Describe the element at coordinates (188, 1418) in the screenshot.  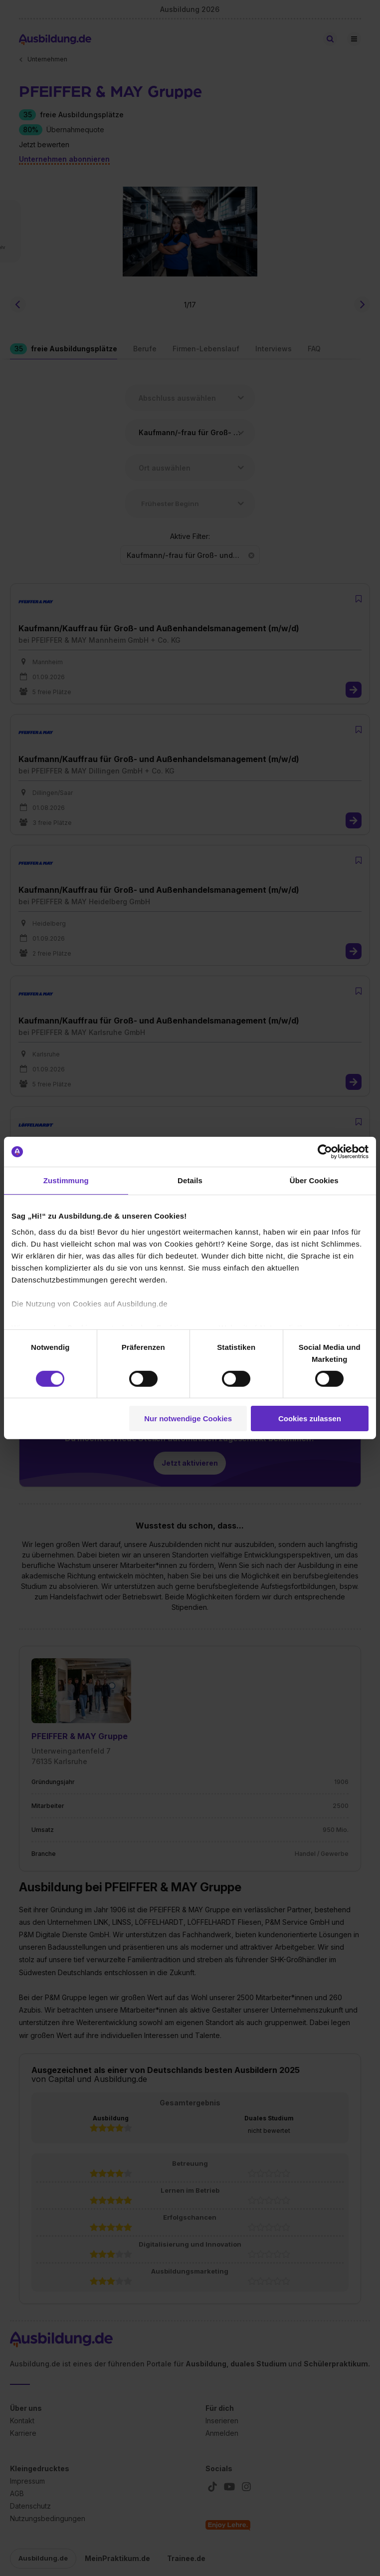
I see `Nur notwendige Cookies` at that location.